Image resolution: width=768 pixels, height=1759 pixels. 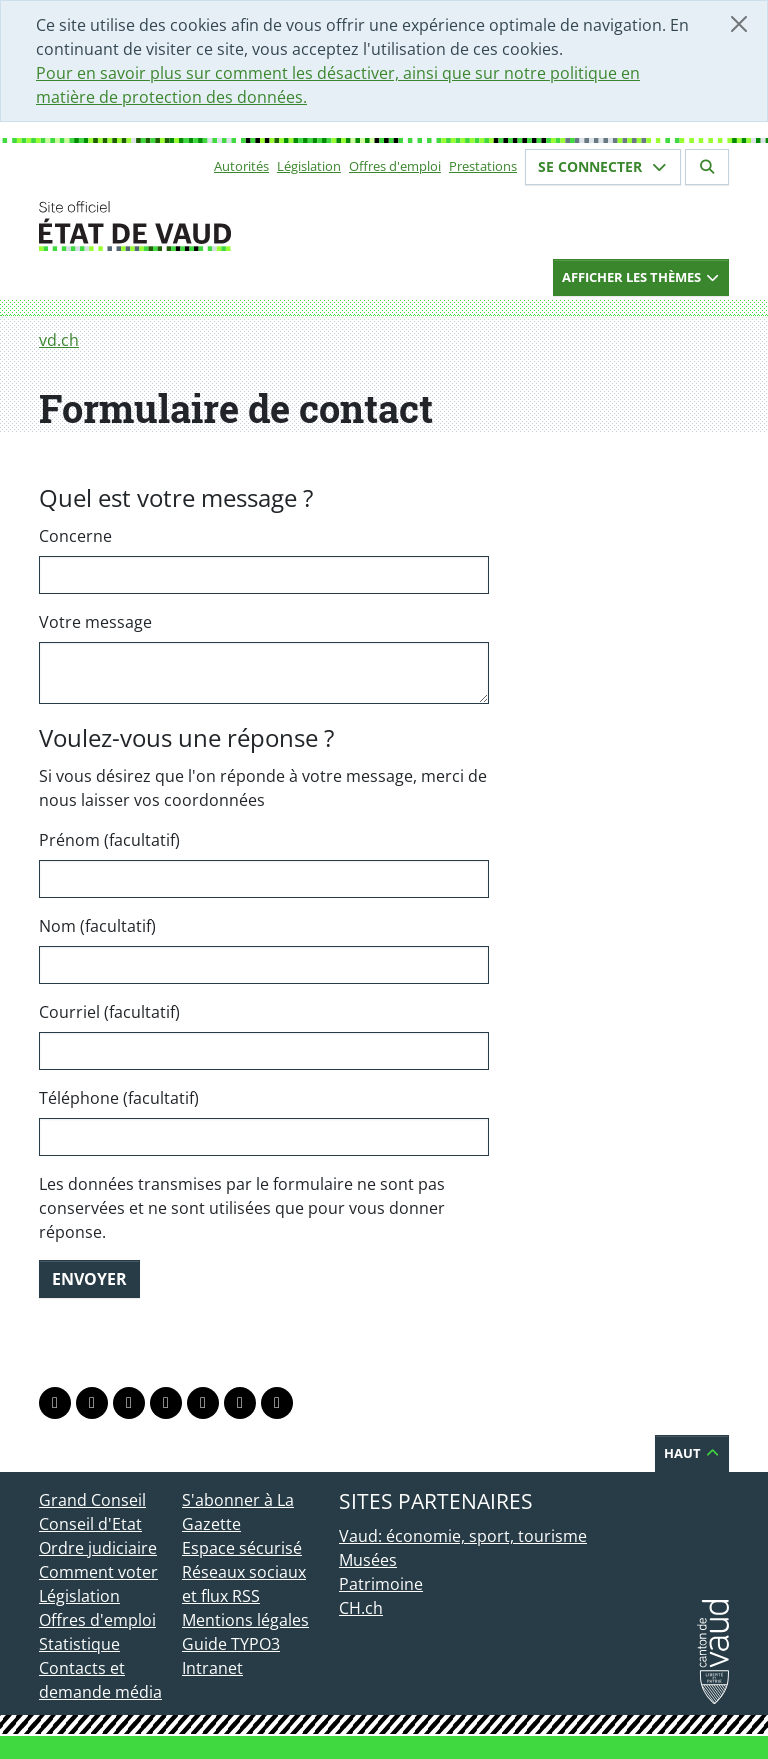 What do you see at coordinates (309, 166) in the screenshot?
I see `Législation` at bounding box center [309, 166].